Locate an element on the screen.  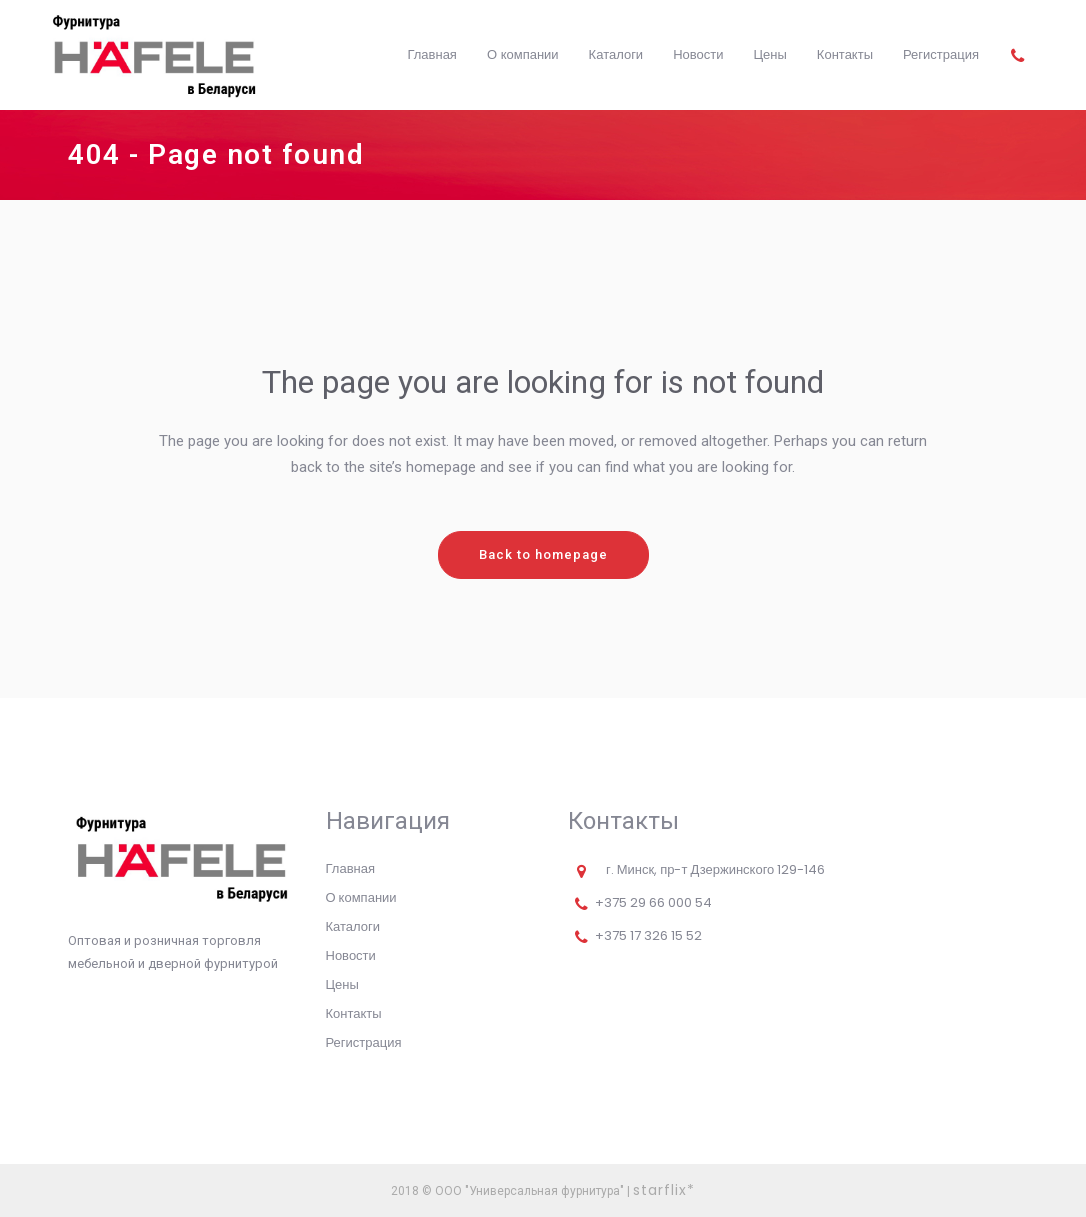
Back to homepage is located at coordinates (543, 554).